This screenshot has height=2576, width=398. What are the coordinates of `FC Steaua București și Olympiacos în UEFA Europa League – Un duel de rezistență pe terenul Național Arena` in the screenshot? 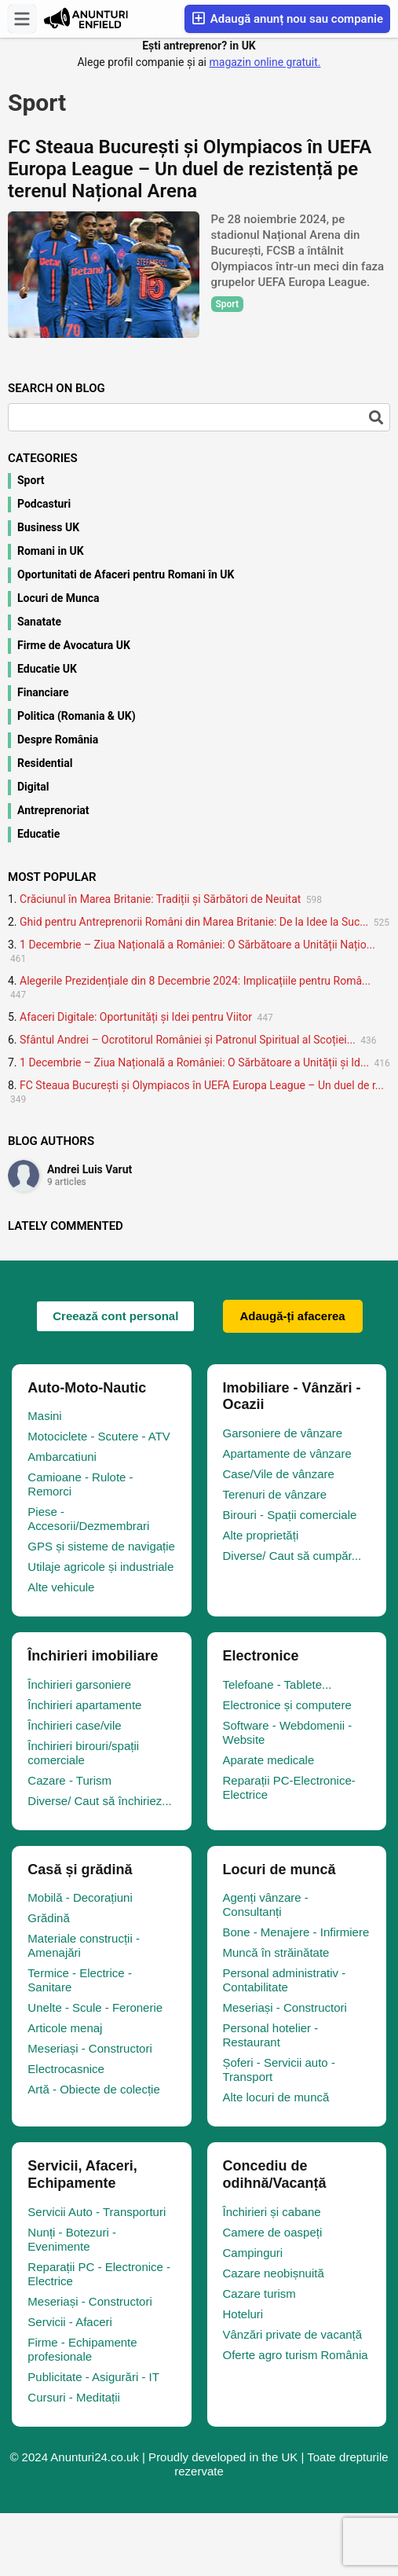 It's located at (189, 169).